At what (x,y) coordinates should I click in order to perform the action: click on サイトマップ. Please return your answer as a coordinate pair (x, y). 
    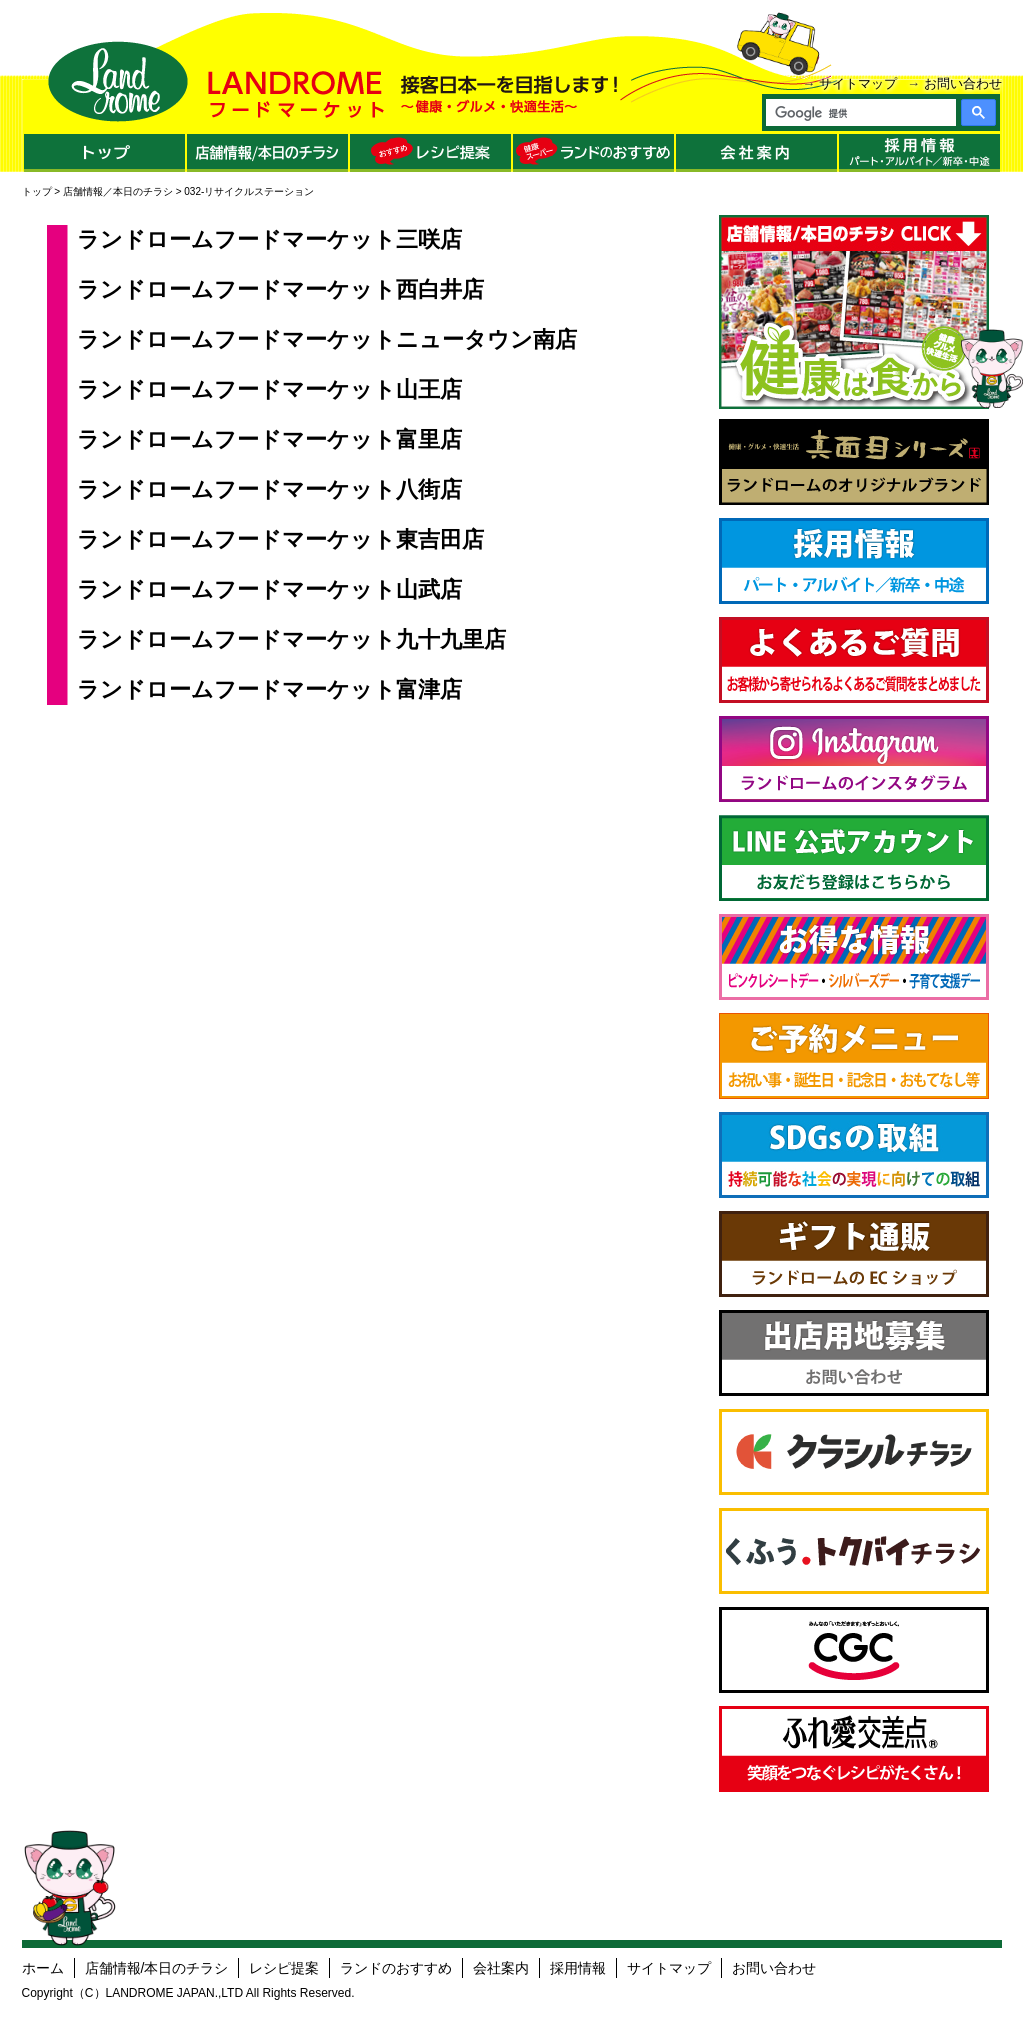
    Looking at the image, I should click on (858, 83).